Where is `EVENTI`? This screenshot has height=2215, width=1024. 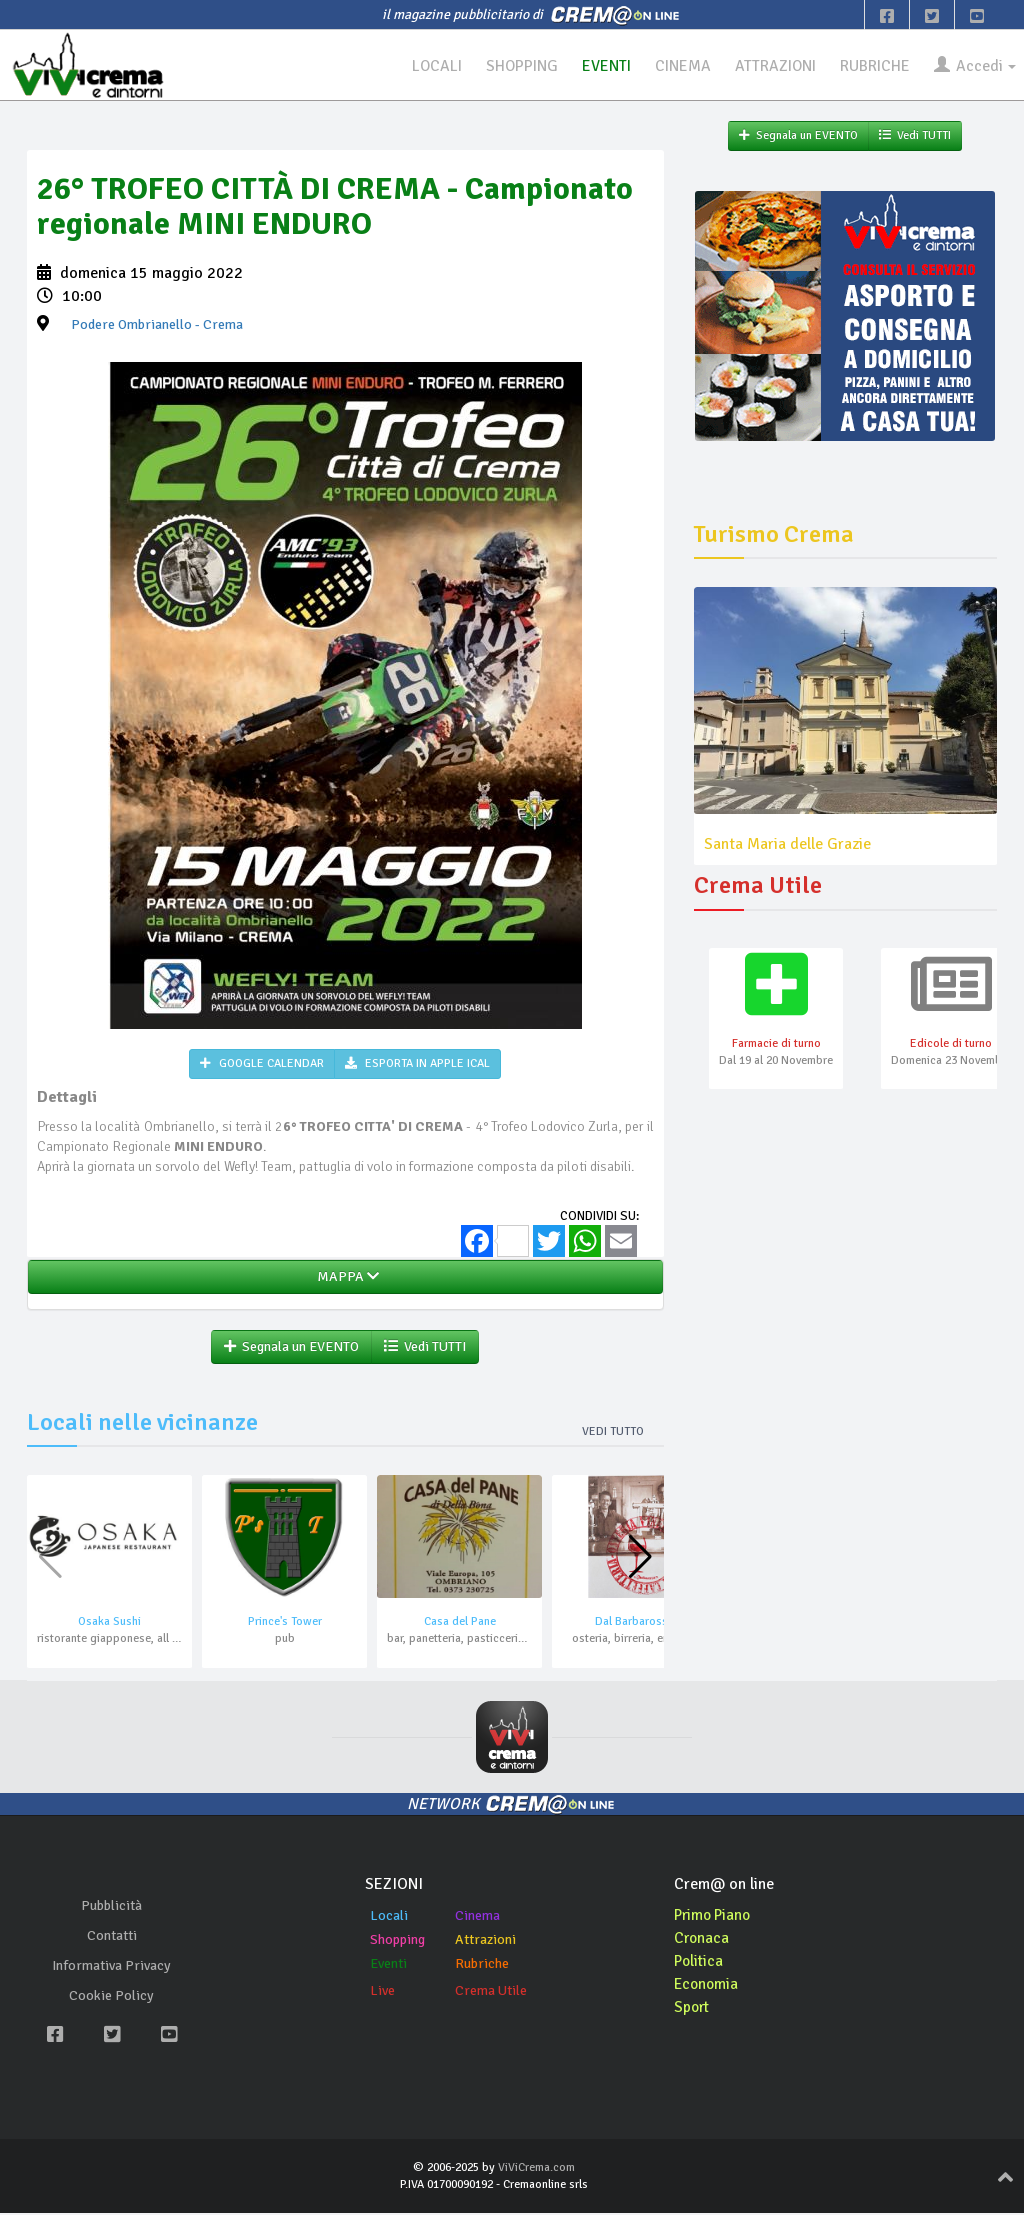 EVENTI is located at coordinates (598, 66).